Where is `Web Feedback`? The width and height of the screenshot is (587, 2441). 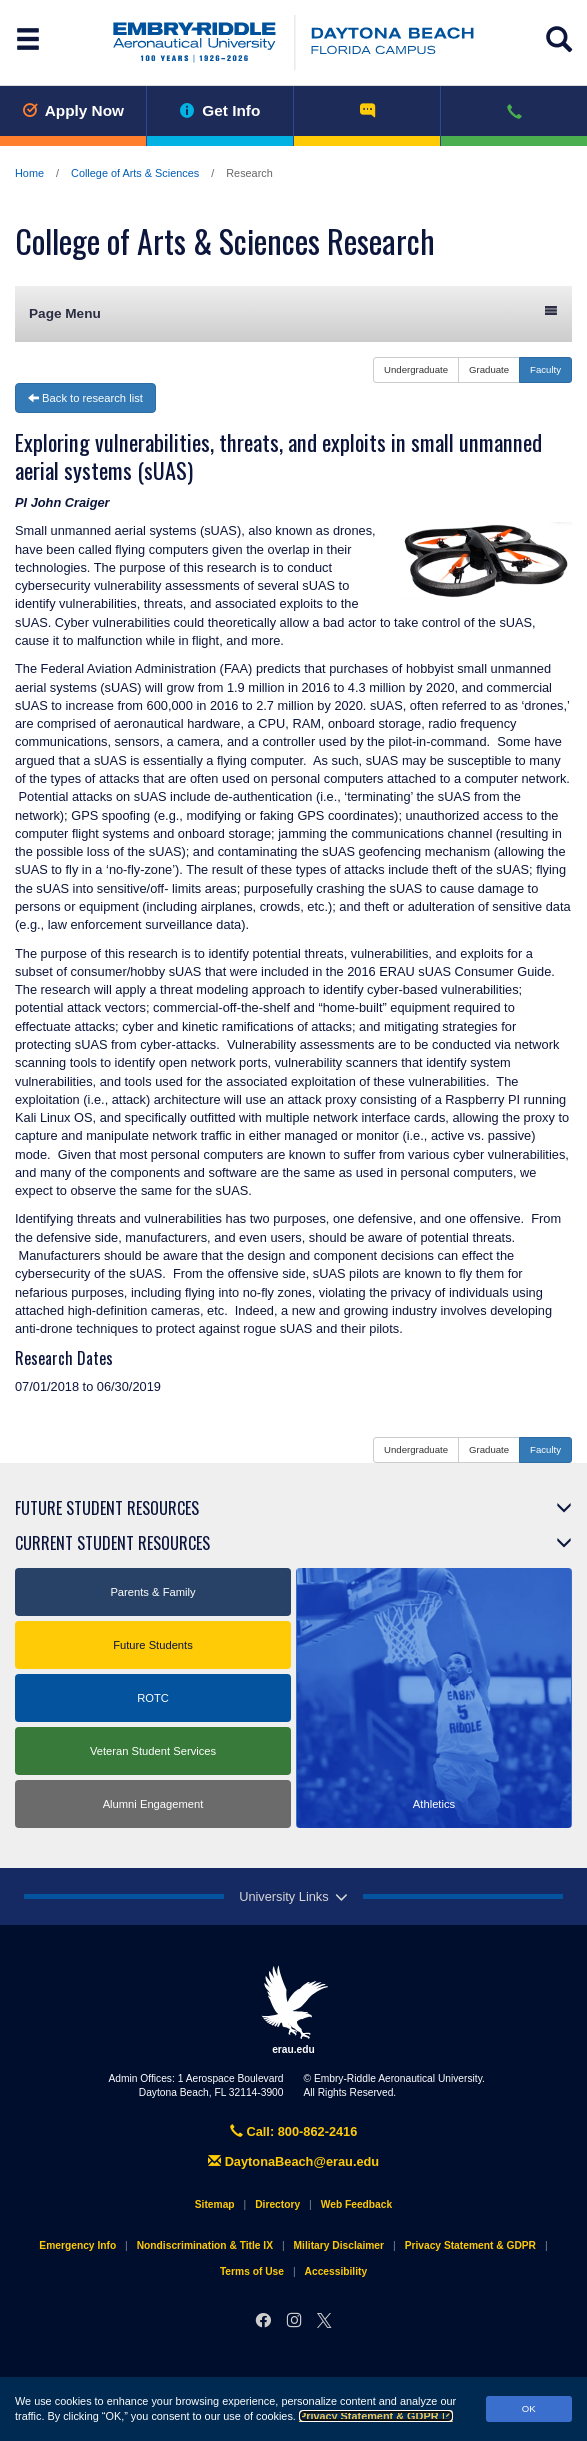 Web Feedback is located at coordinates (356, 2204).